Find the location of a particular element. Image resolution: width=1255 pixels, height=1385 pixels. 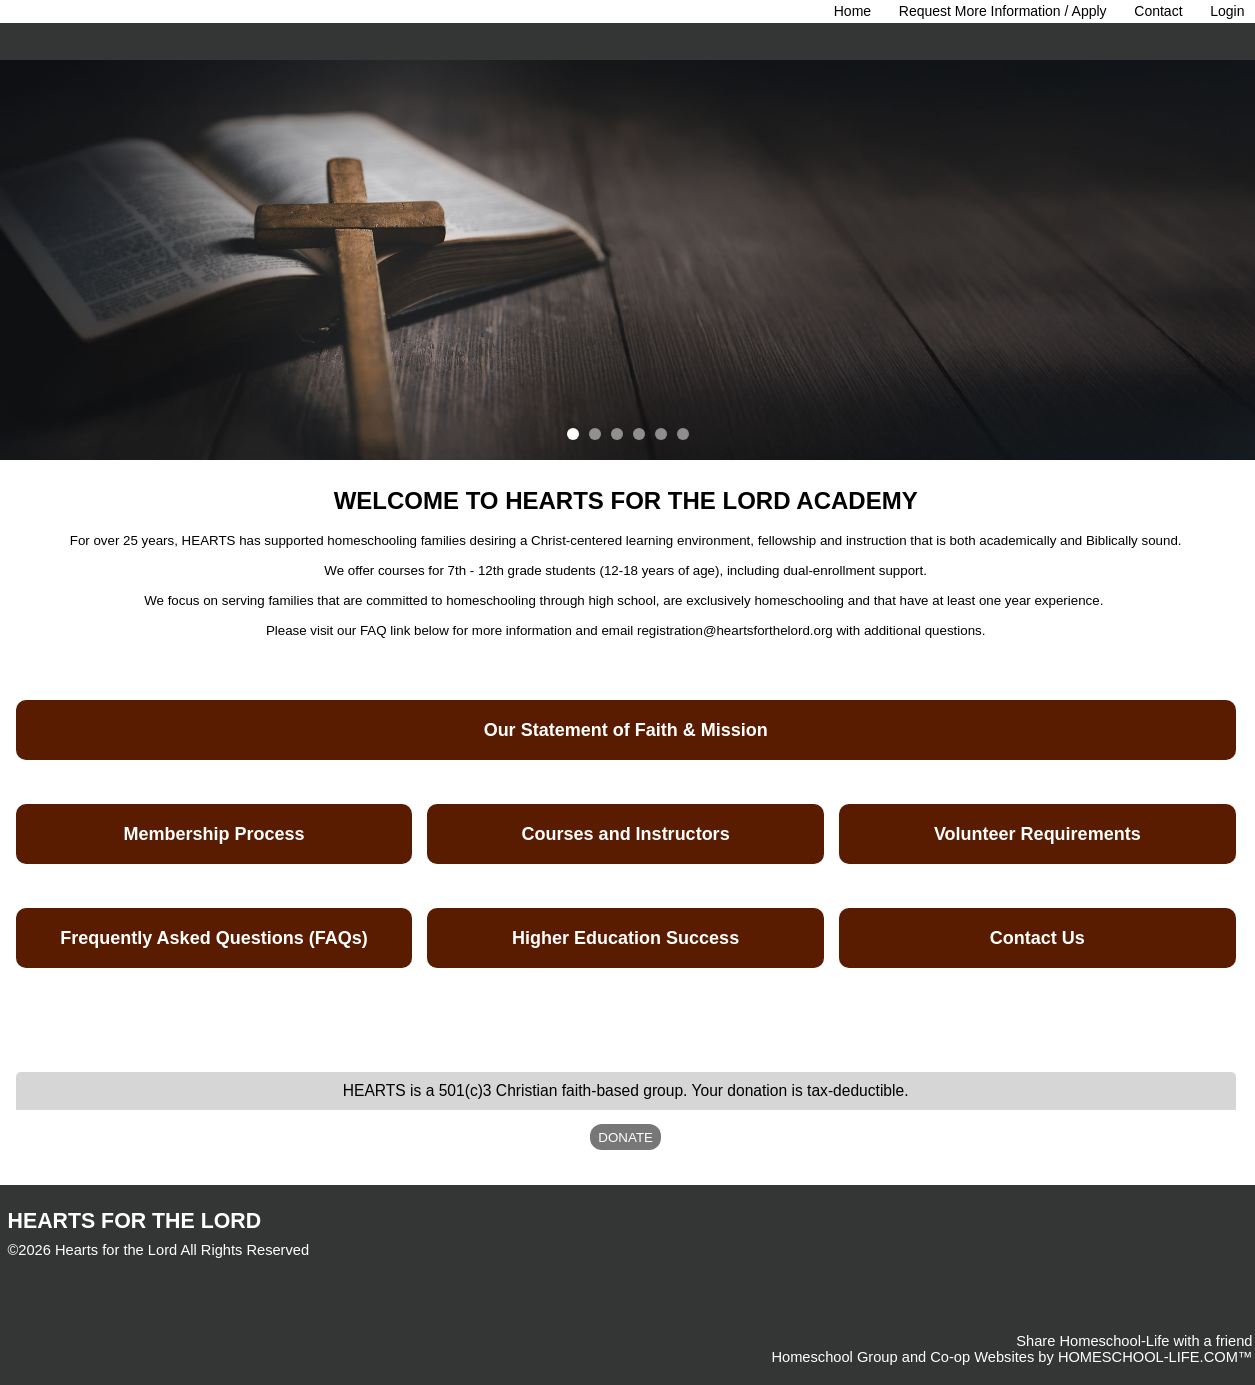

Share Homeschool-Life with a friend is located at coordinates (1134, 1341).